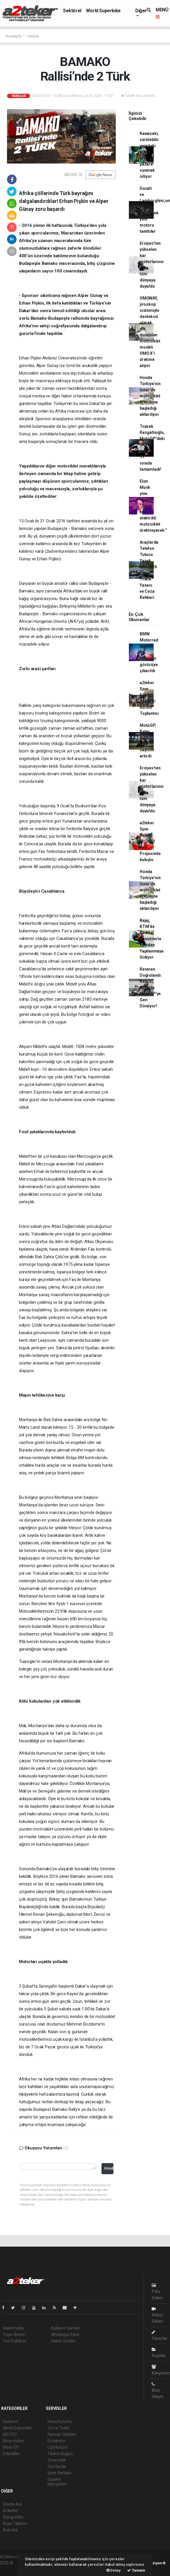 The image size is (170, 2576). Describe the element at coordinates (109, 2168) in the screenshot. I see `Gönder` at that location.